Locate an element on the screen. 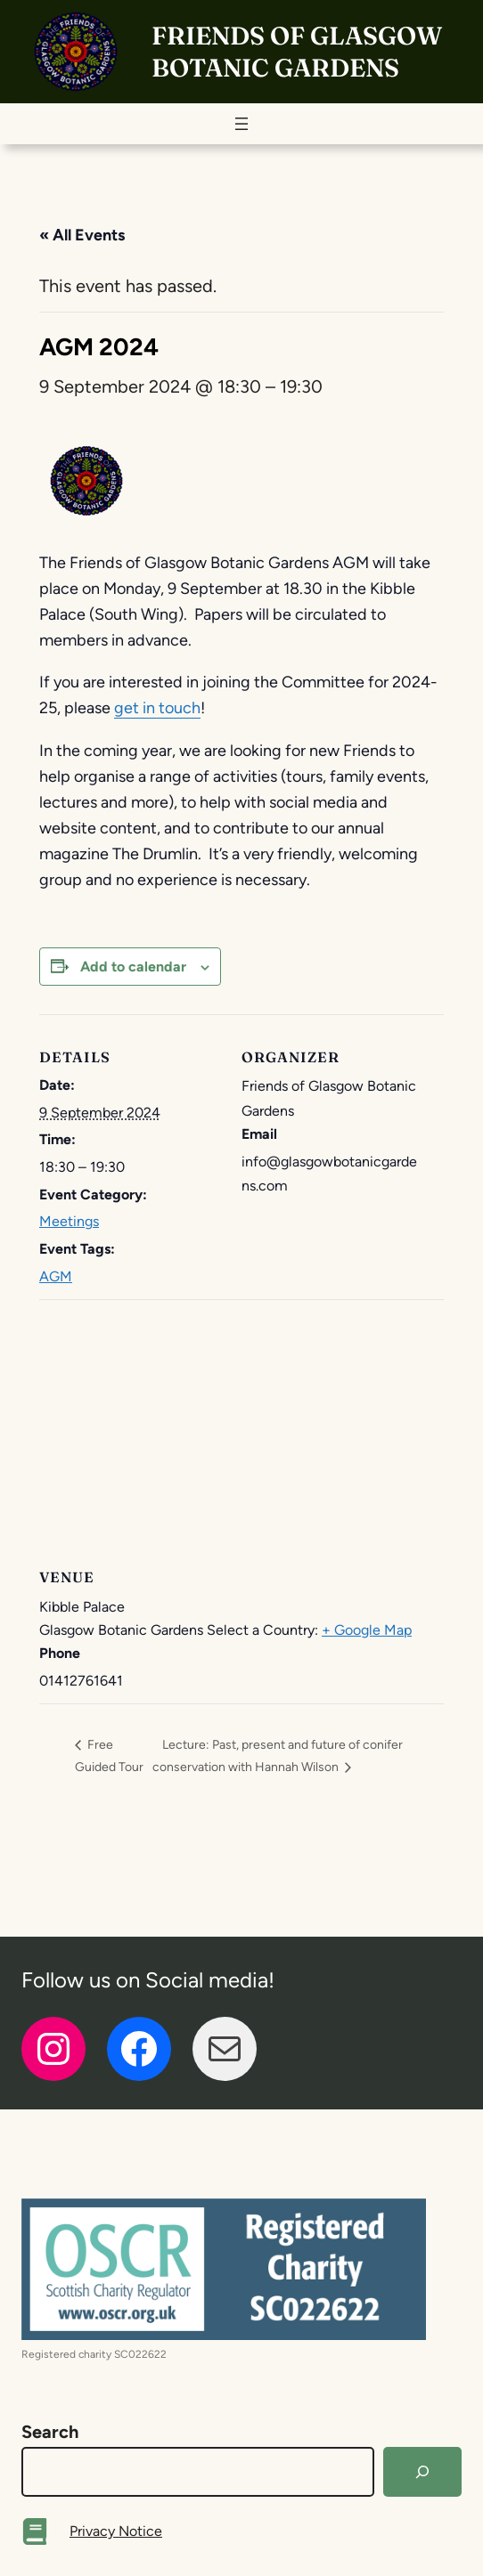  « All Events is located at coordinates (82, 235).